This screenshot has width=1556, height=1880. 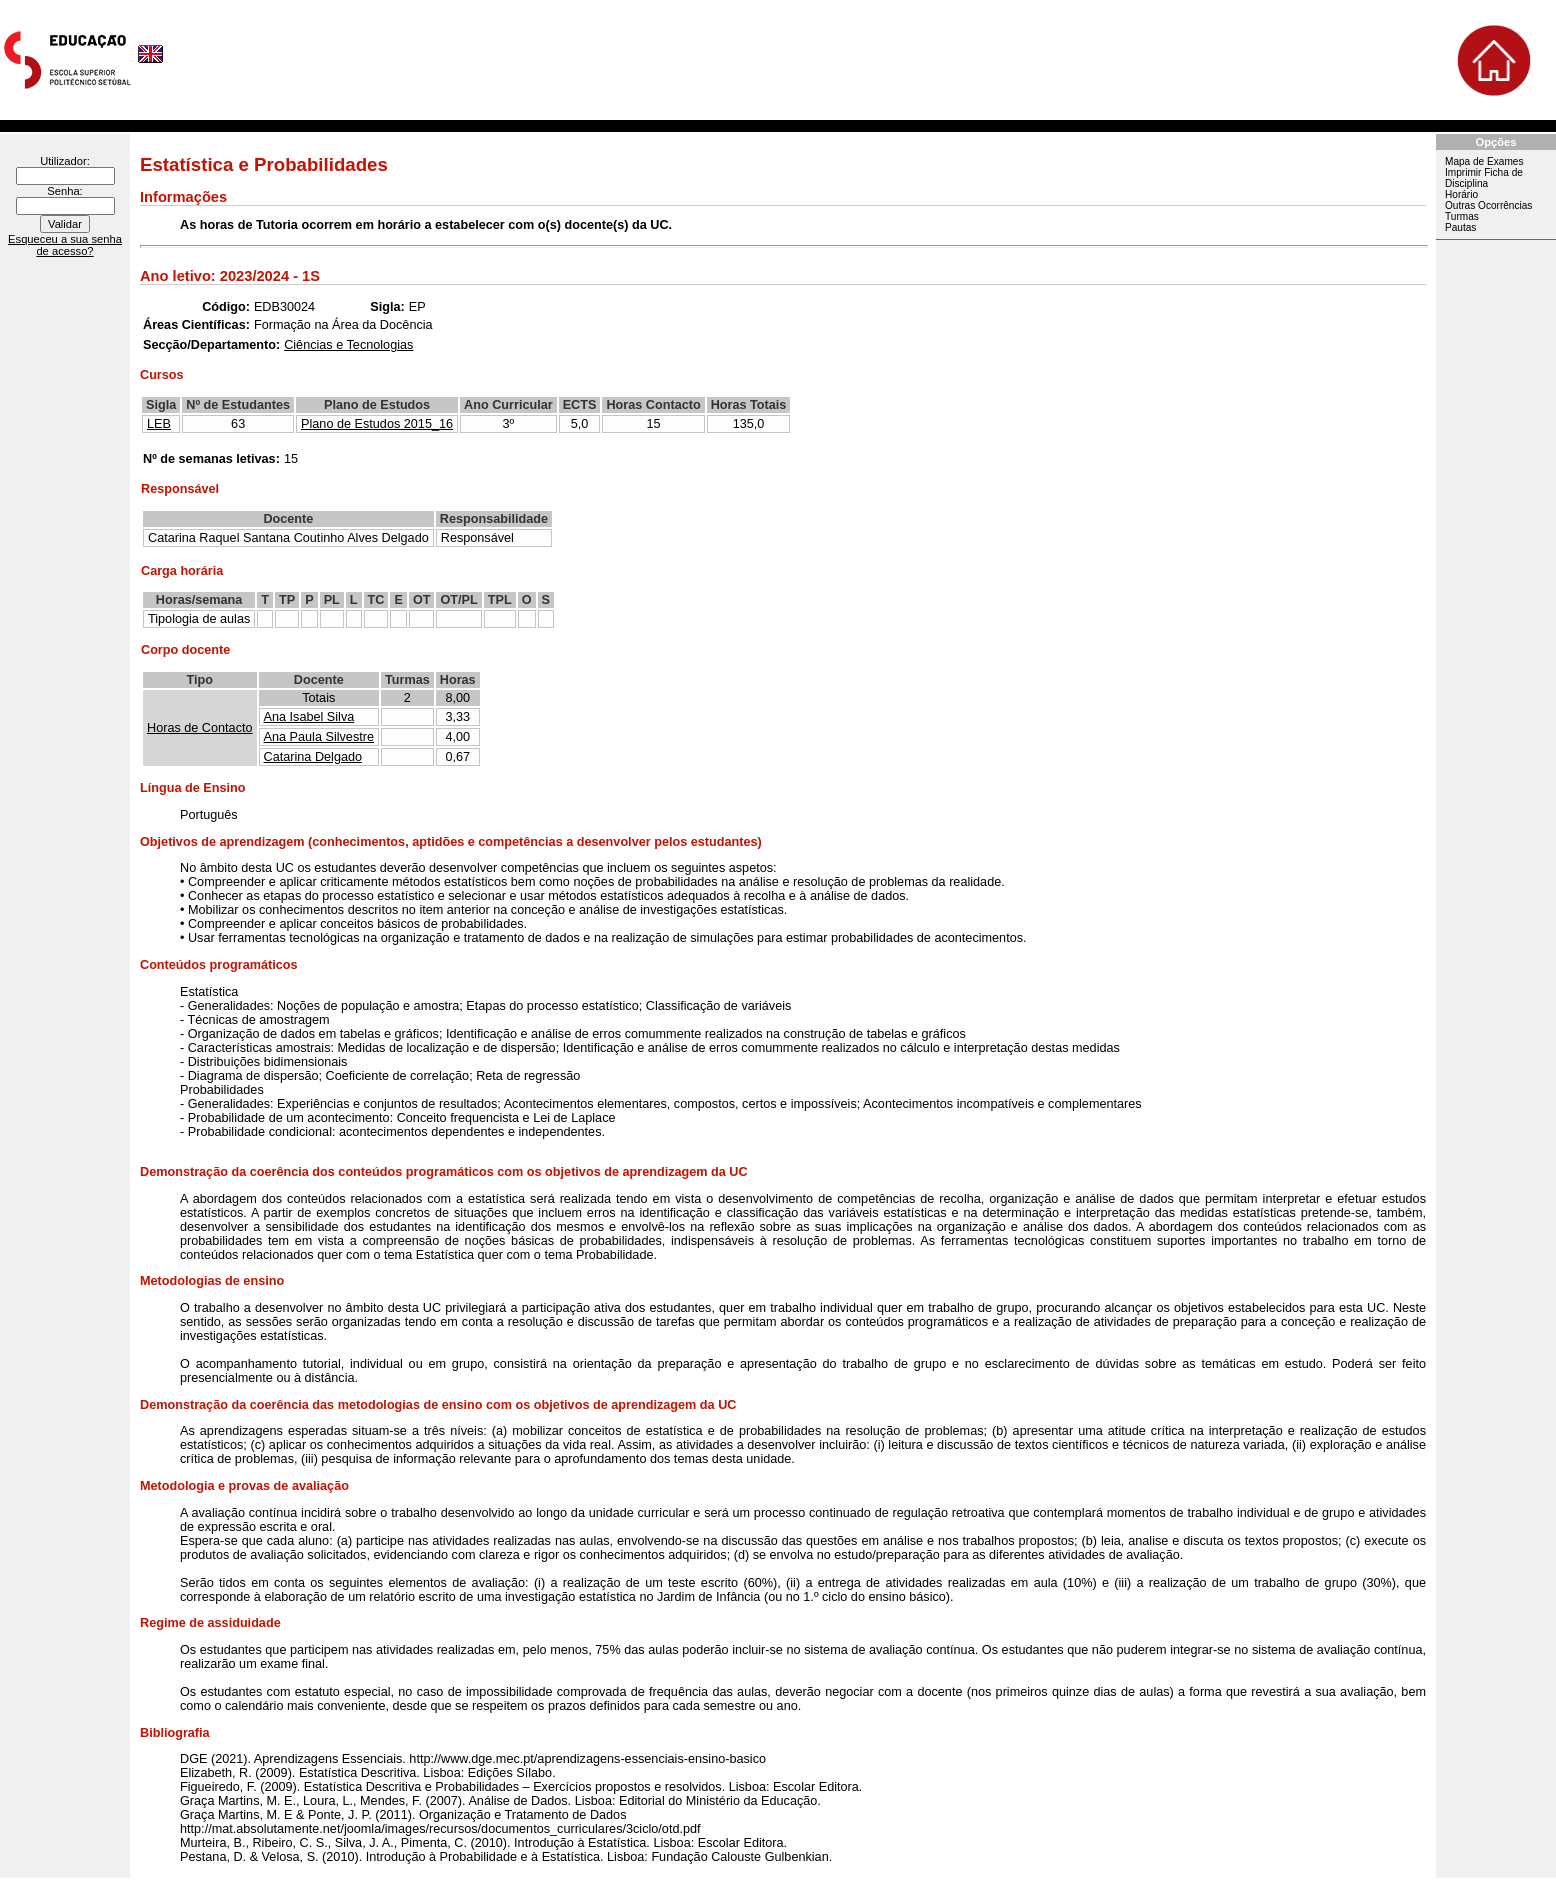 I want to click on Turmas, so click(x=1462, y=216).